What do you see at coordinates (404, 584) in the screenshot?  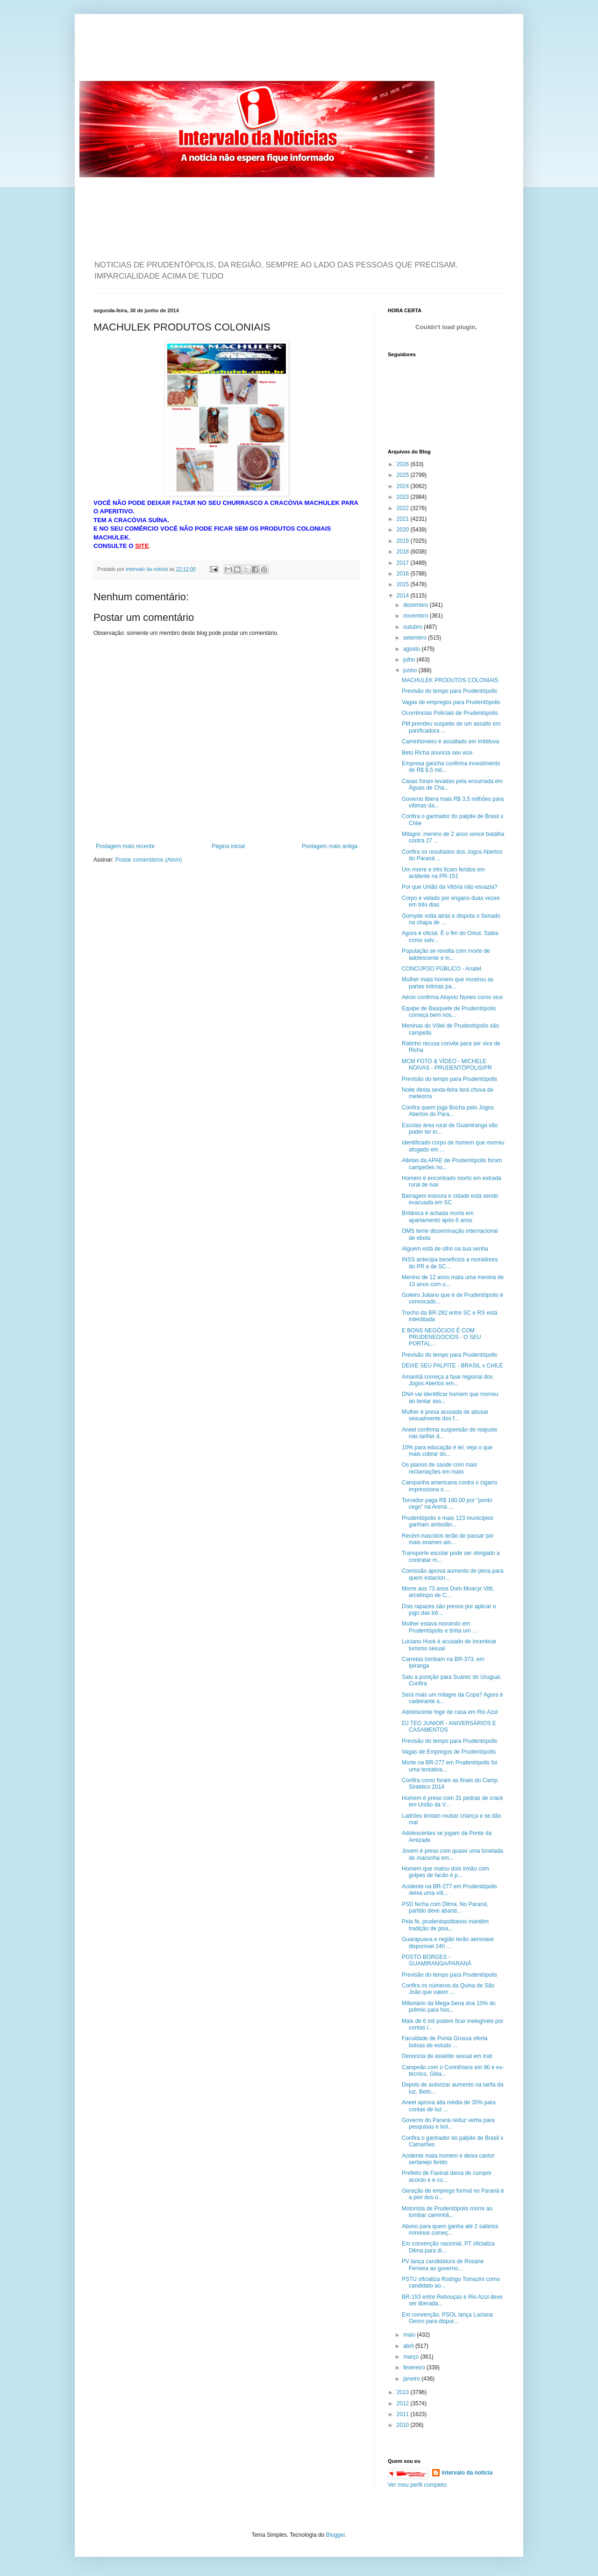 I see `2015` at bounding box center [404, 584].